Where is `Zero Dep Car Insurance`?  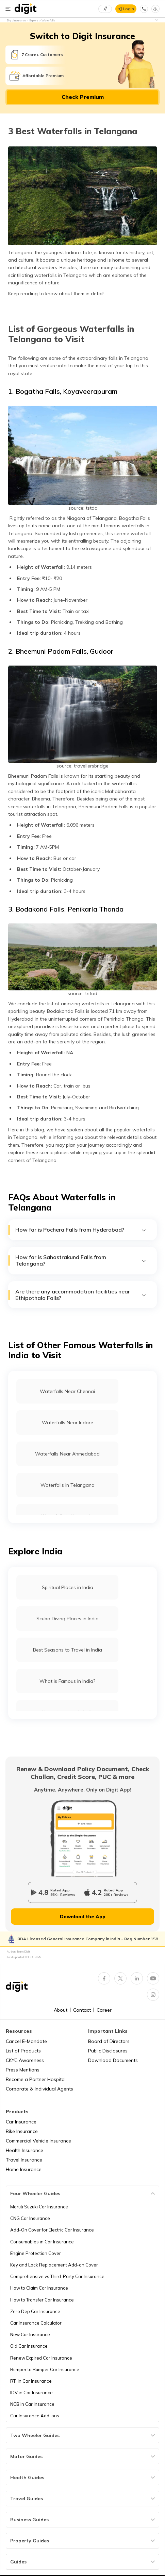 Zero Dep Car Insurance is located at coordinates (35, 2311).